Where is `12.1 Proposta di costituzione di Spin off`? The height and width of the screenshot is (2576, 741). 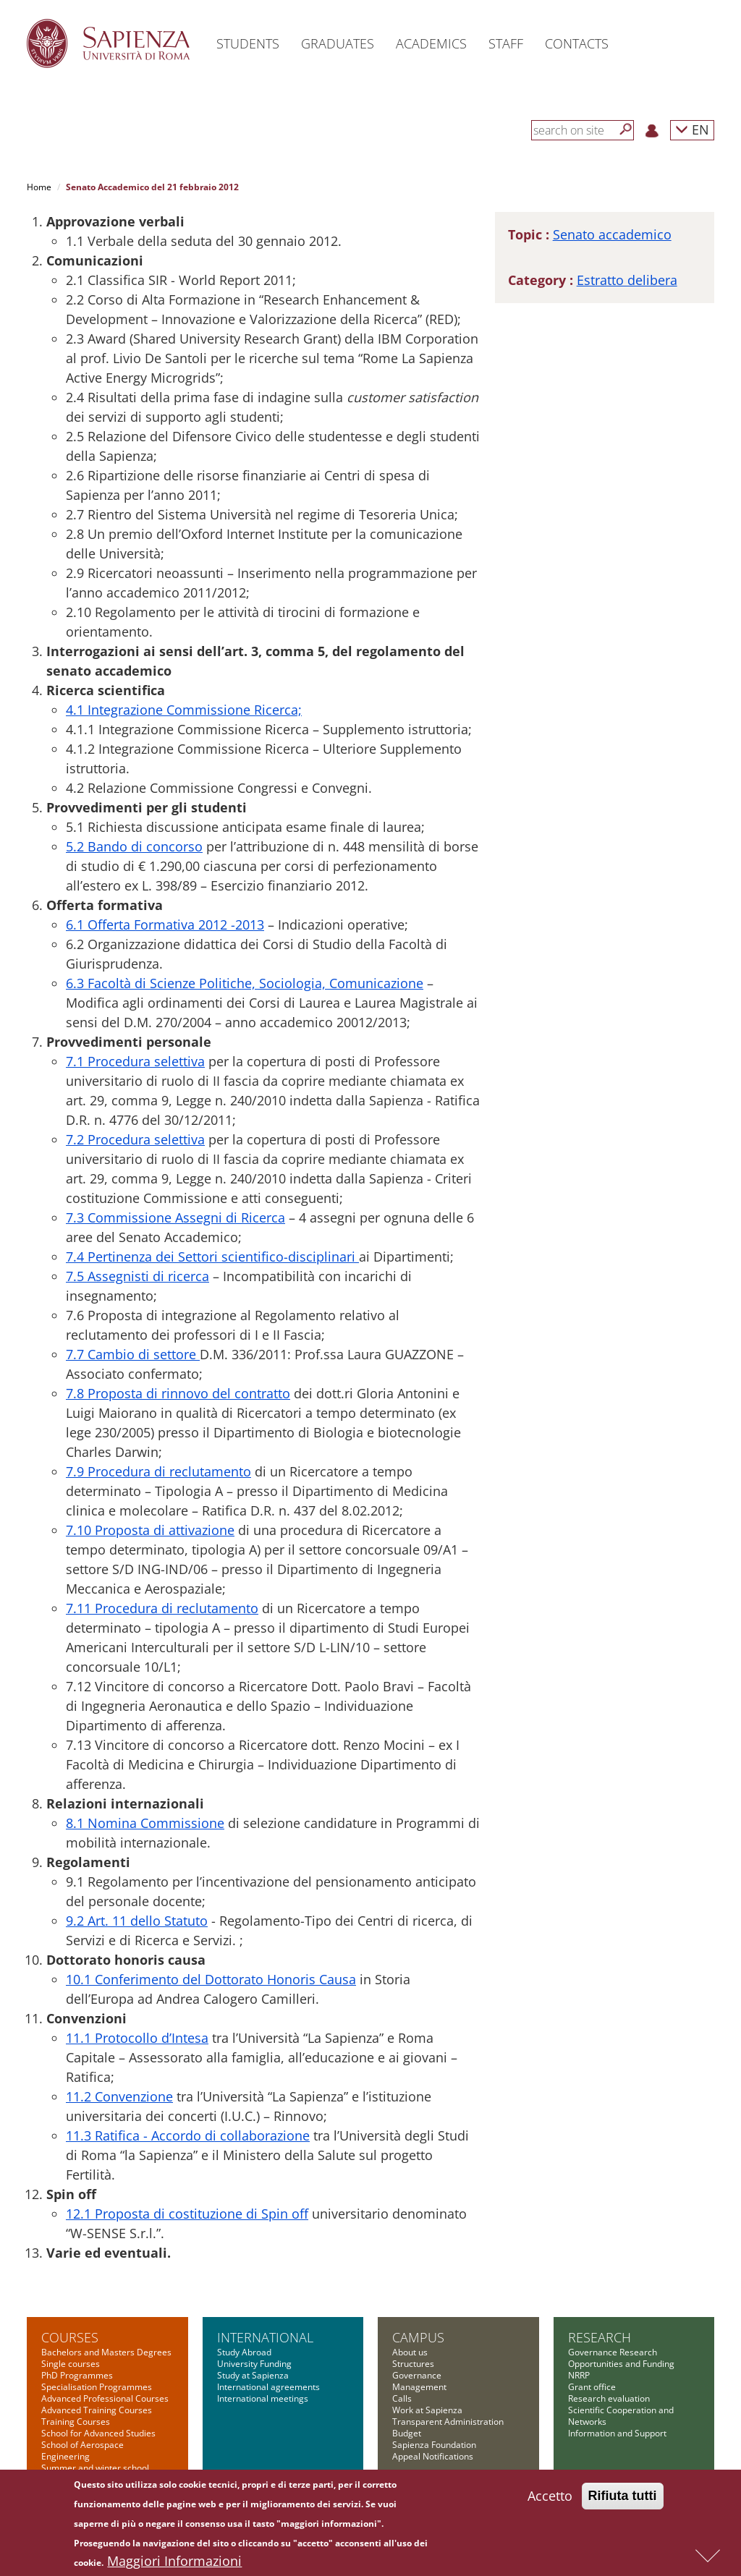
12.1 Proposta di costituzione di Spin off is located at coordinates (187, 2213).